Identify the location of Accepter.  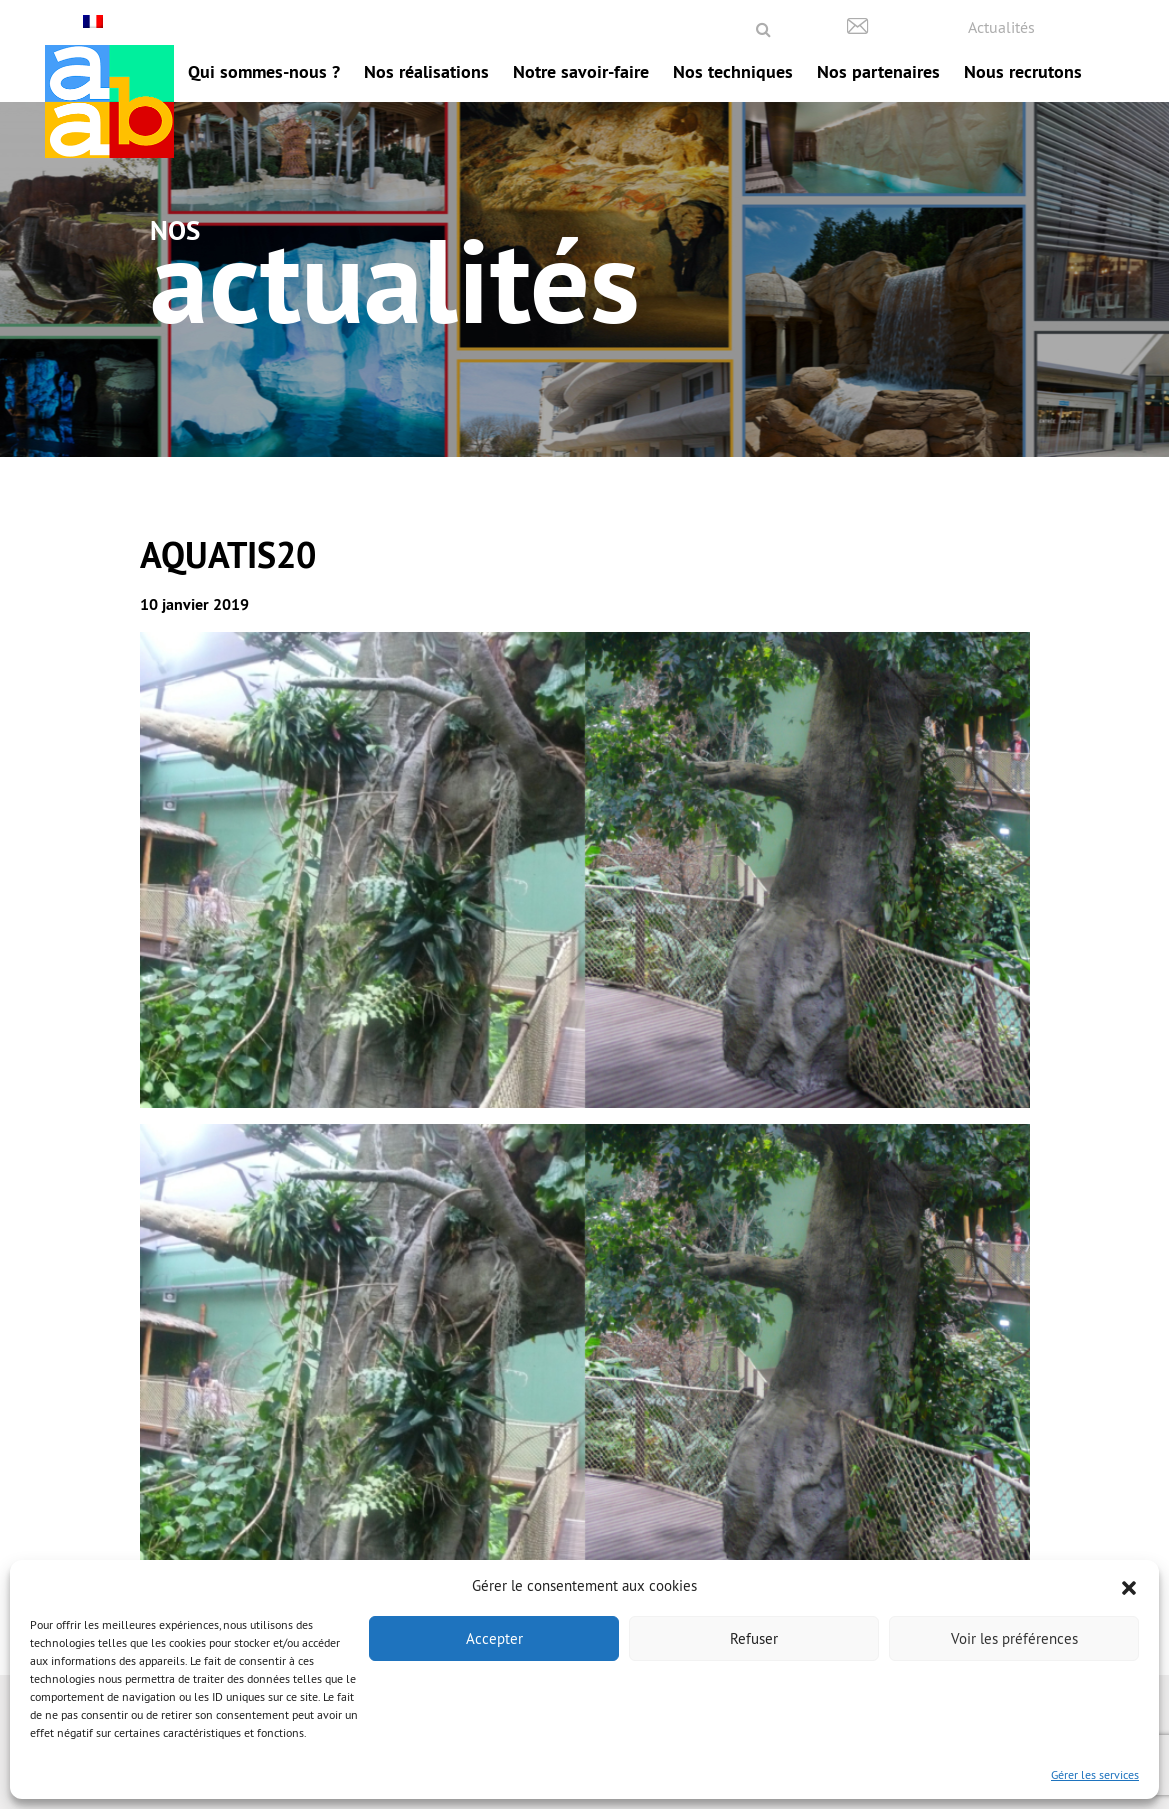
(494, 1638).